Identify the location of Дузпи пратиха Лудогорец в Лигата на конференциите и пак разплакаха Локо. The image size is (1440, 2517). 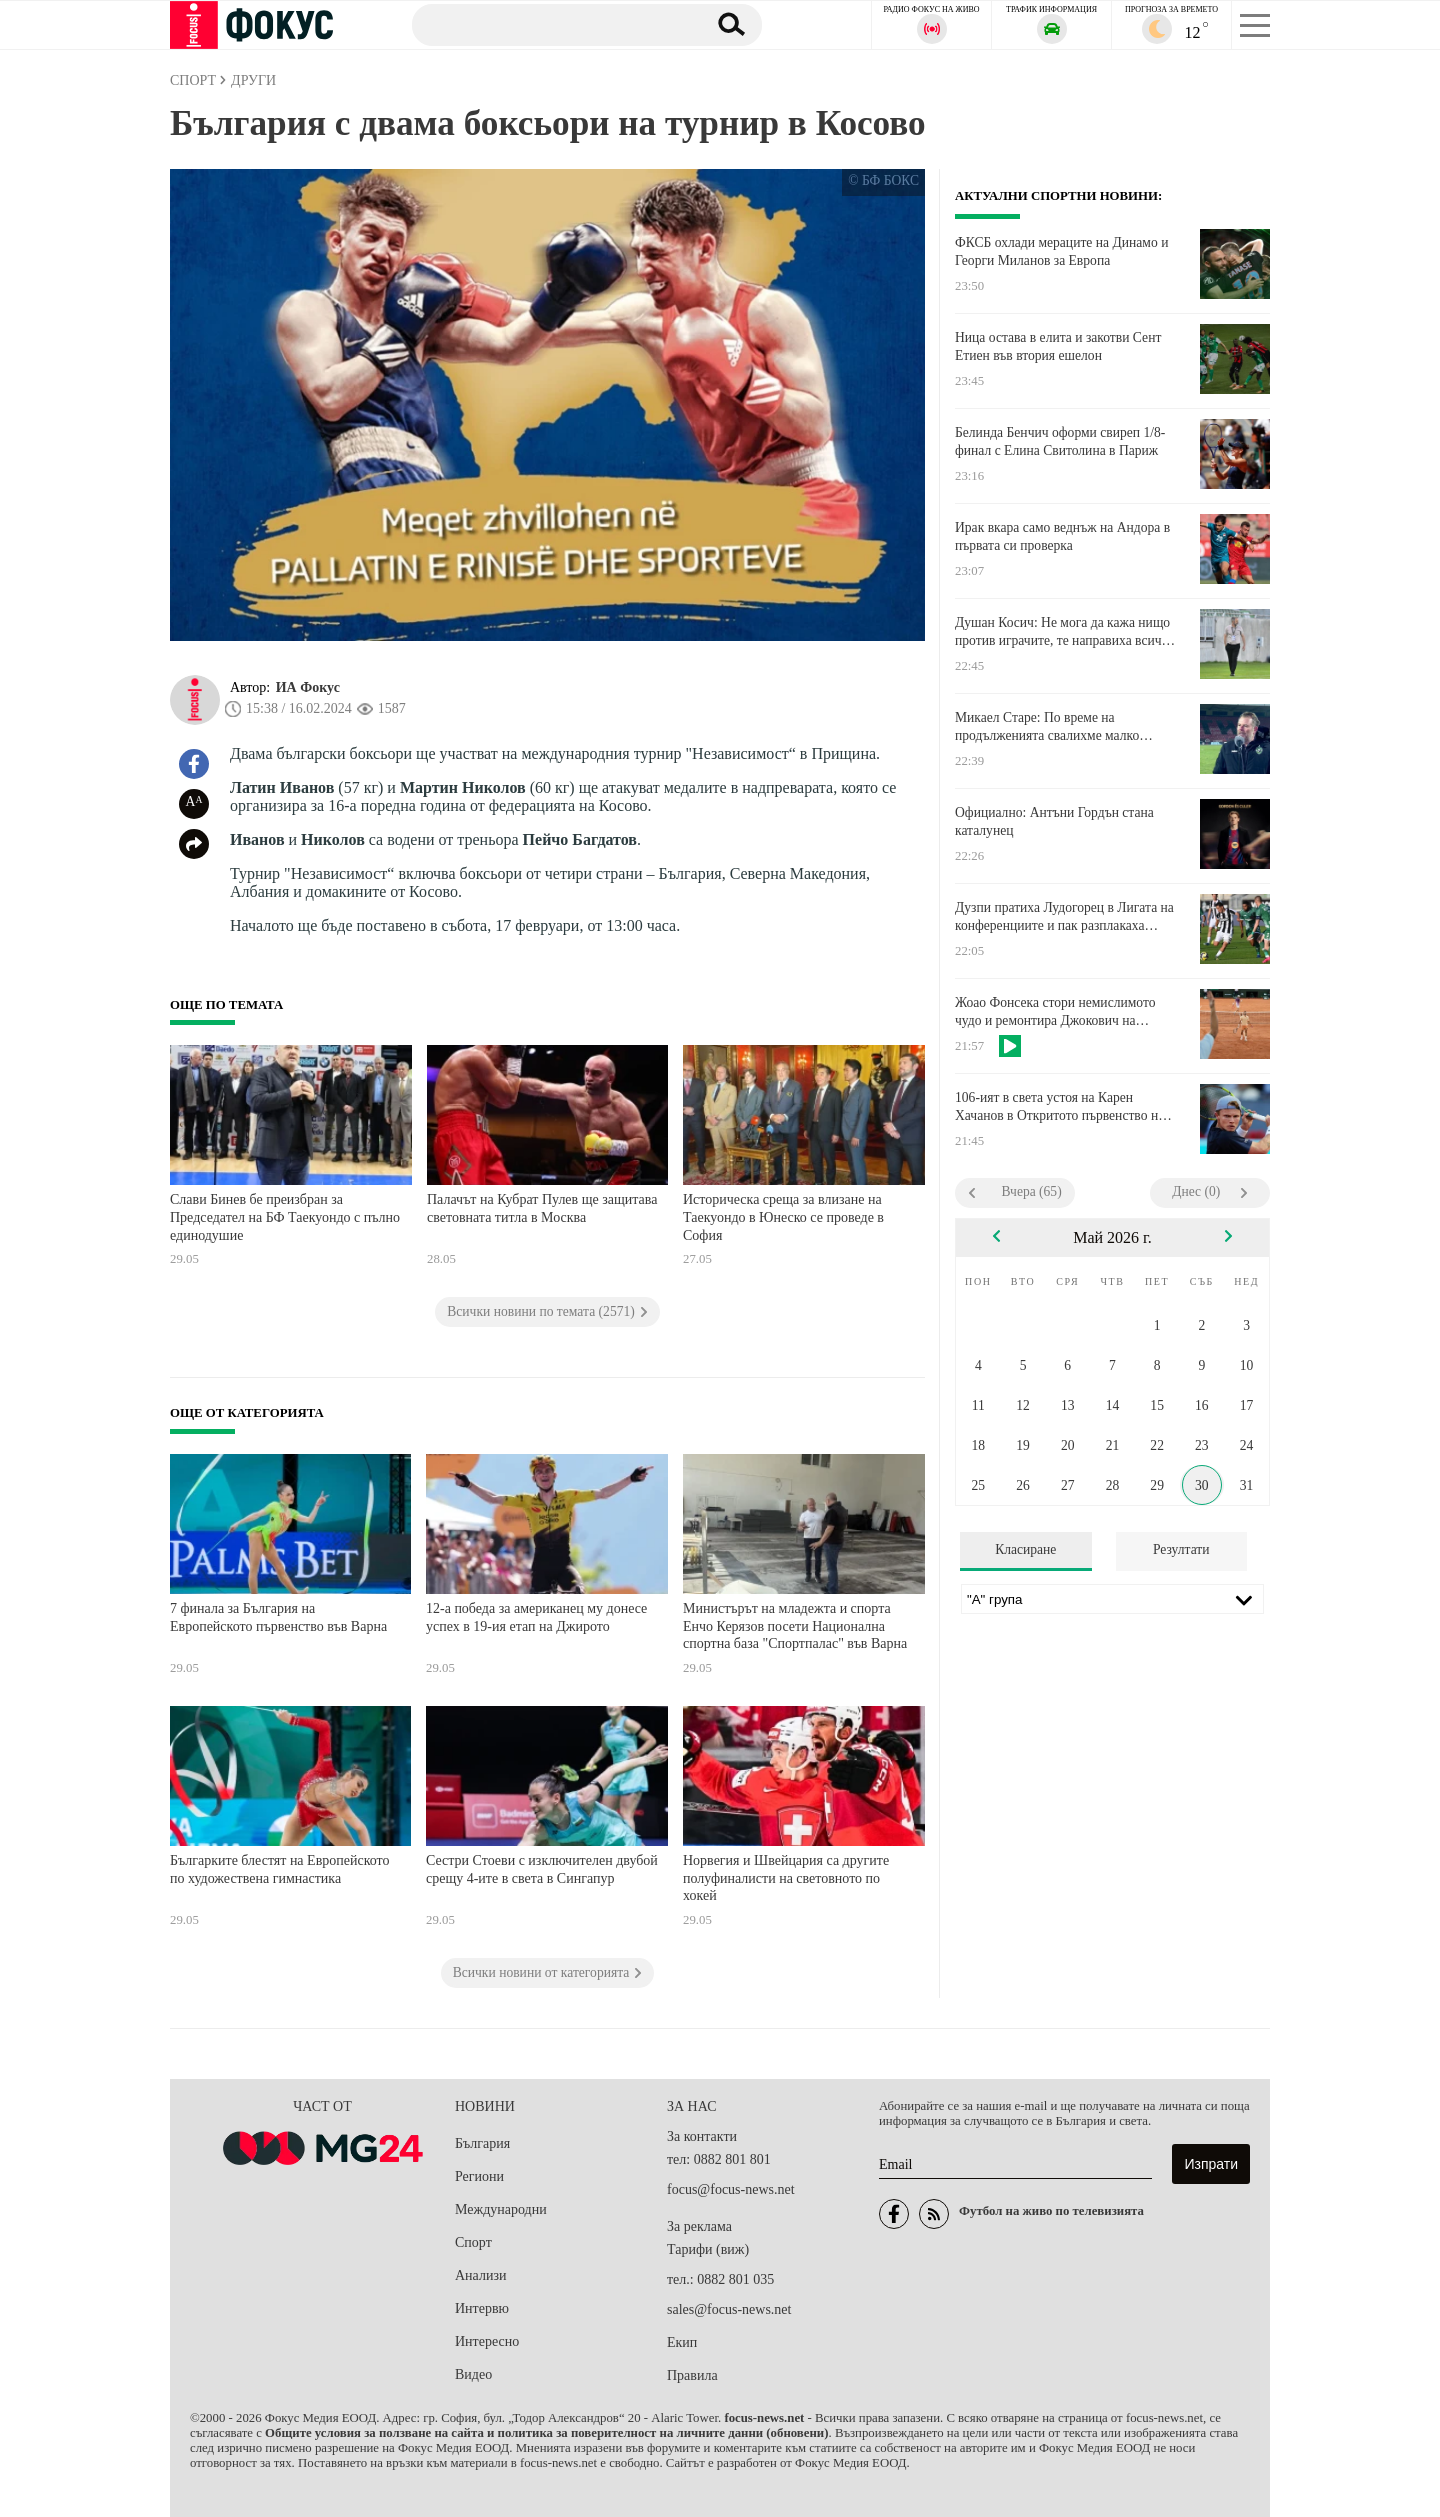
(1064, 917).